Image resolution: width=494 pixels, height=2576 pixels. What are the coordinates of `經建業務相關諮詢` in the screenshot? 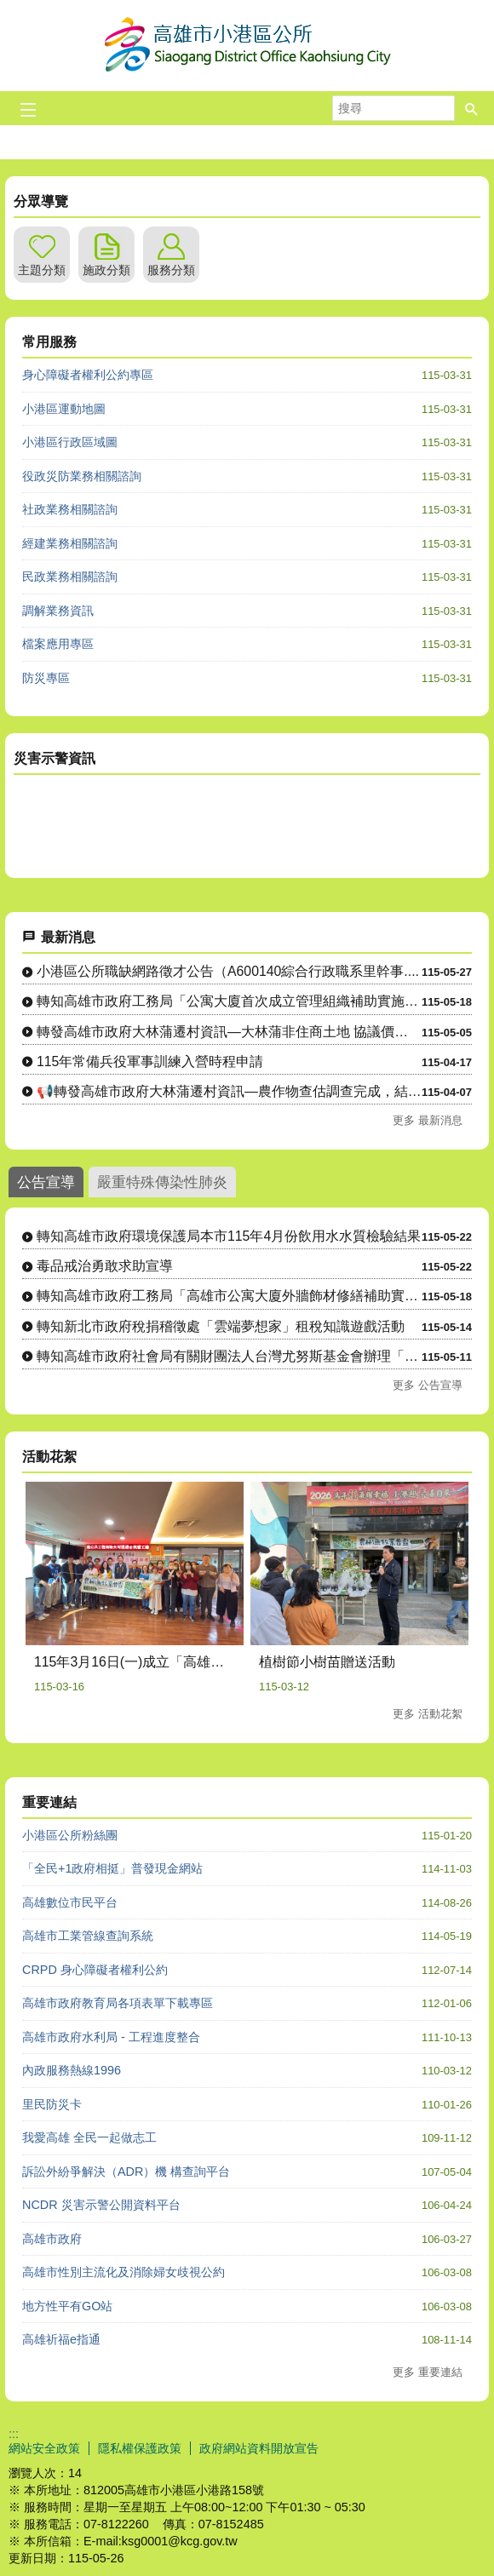 It's located at (70, 543).